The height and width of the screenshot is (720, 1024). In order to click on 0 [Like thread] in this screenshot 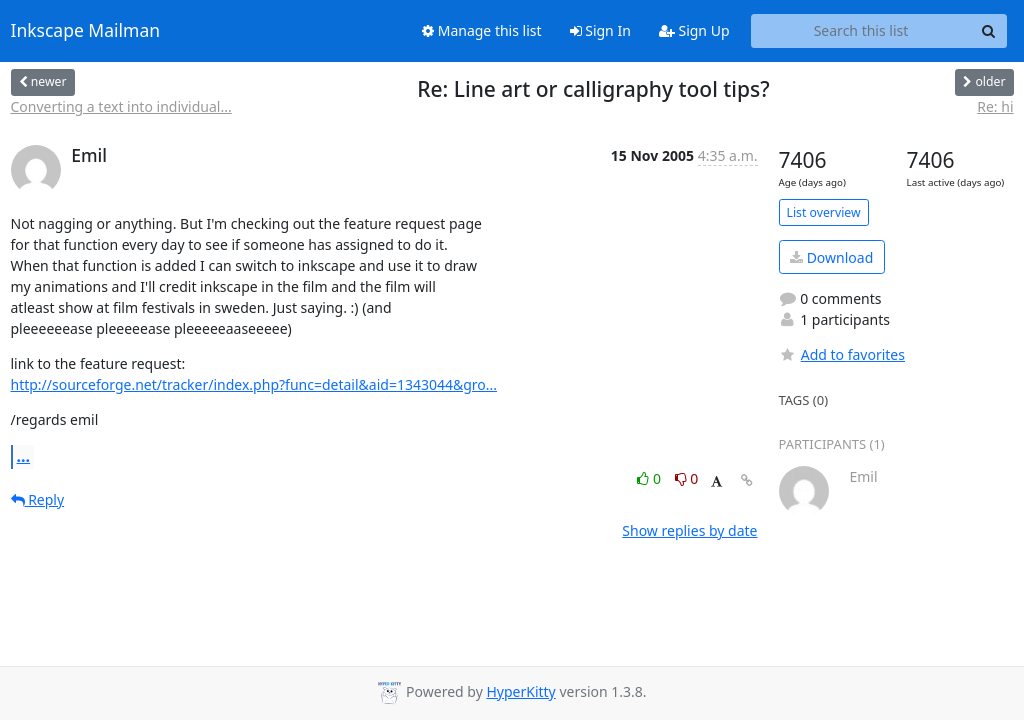, I will do `click(650, 478)`.